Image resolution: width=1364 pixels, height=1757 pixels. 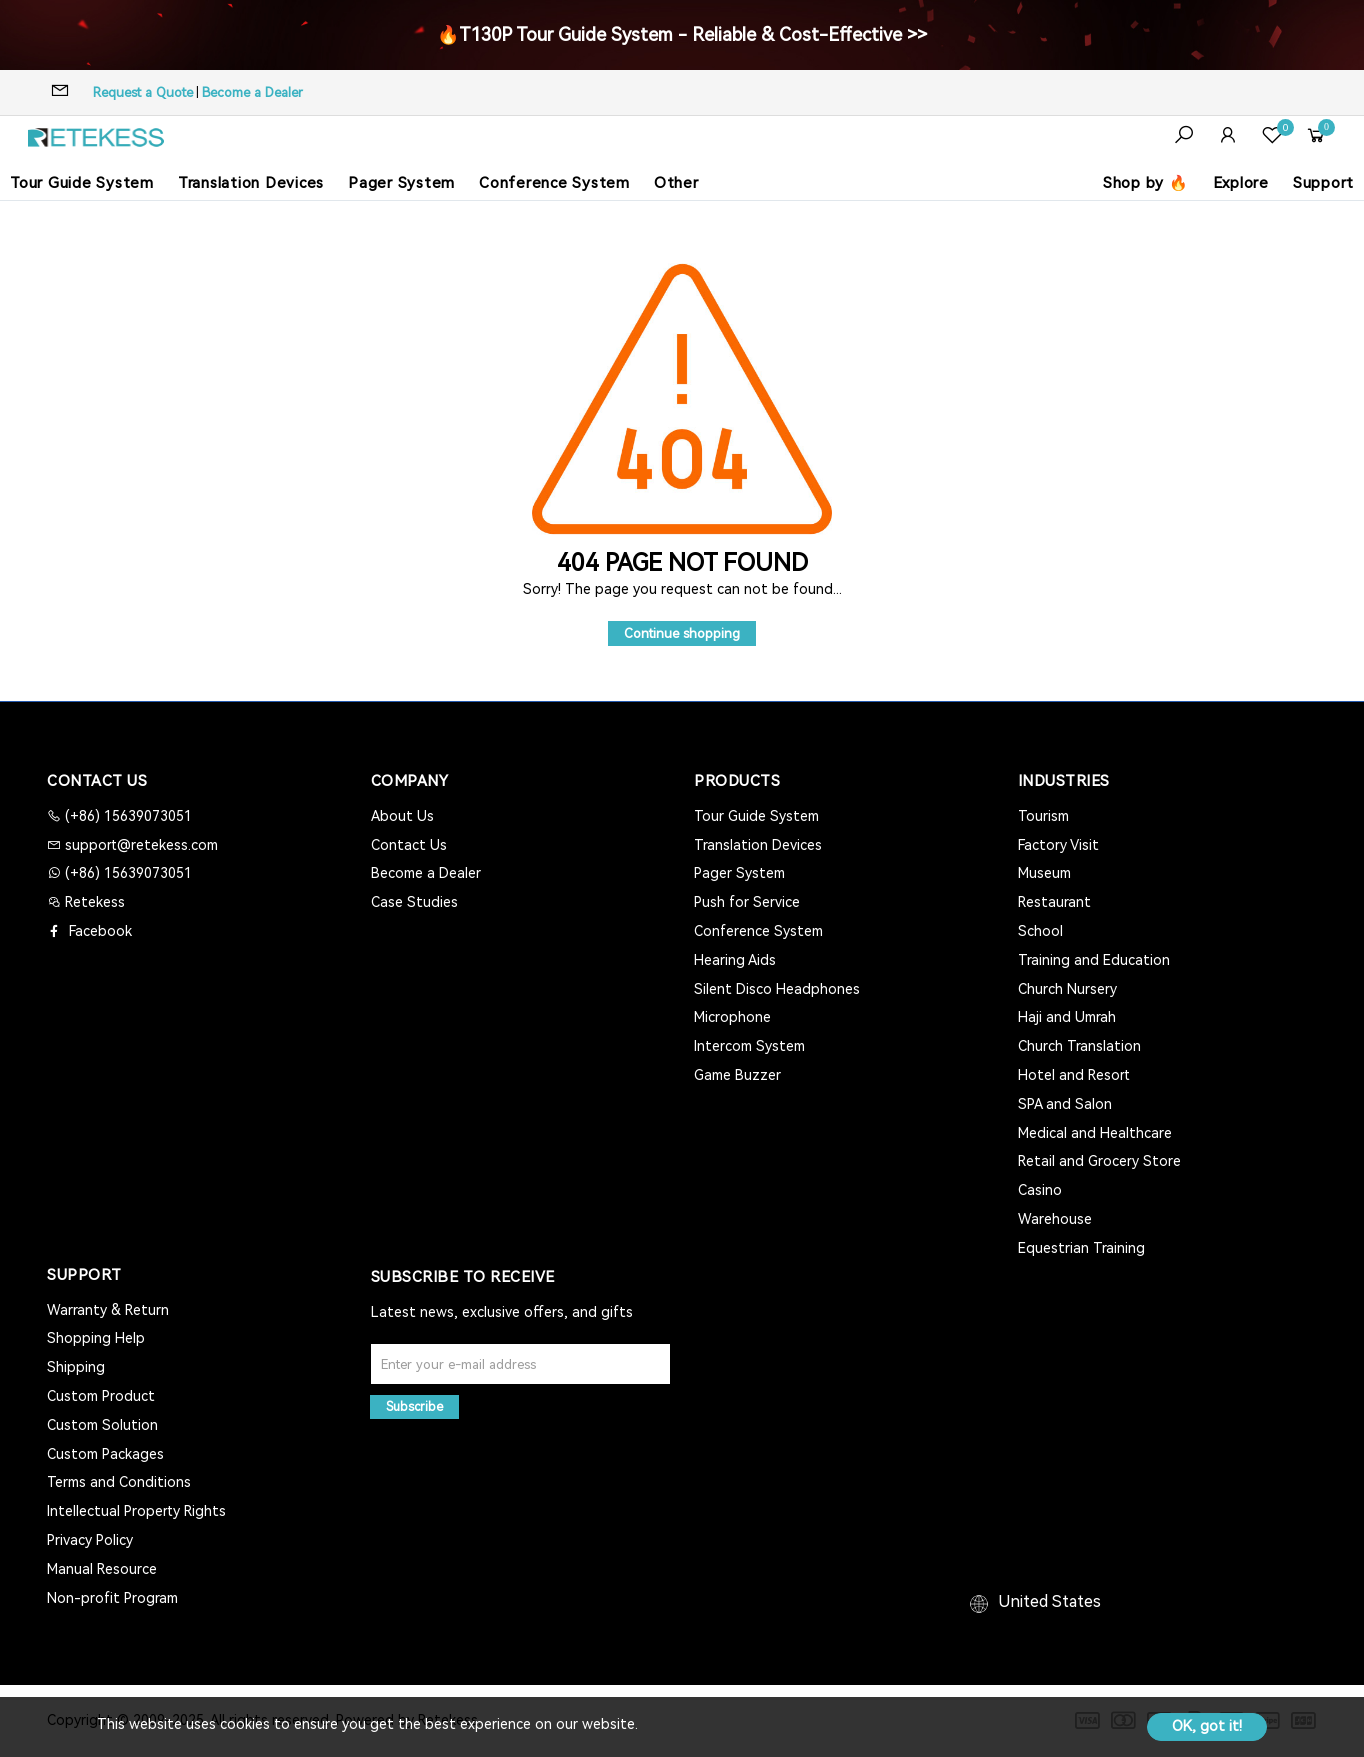 What do you see at coordinates (682, 633) in the screenshot?
I see `Continue shopping` at bounding box center [682, 633].